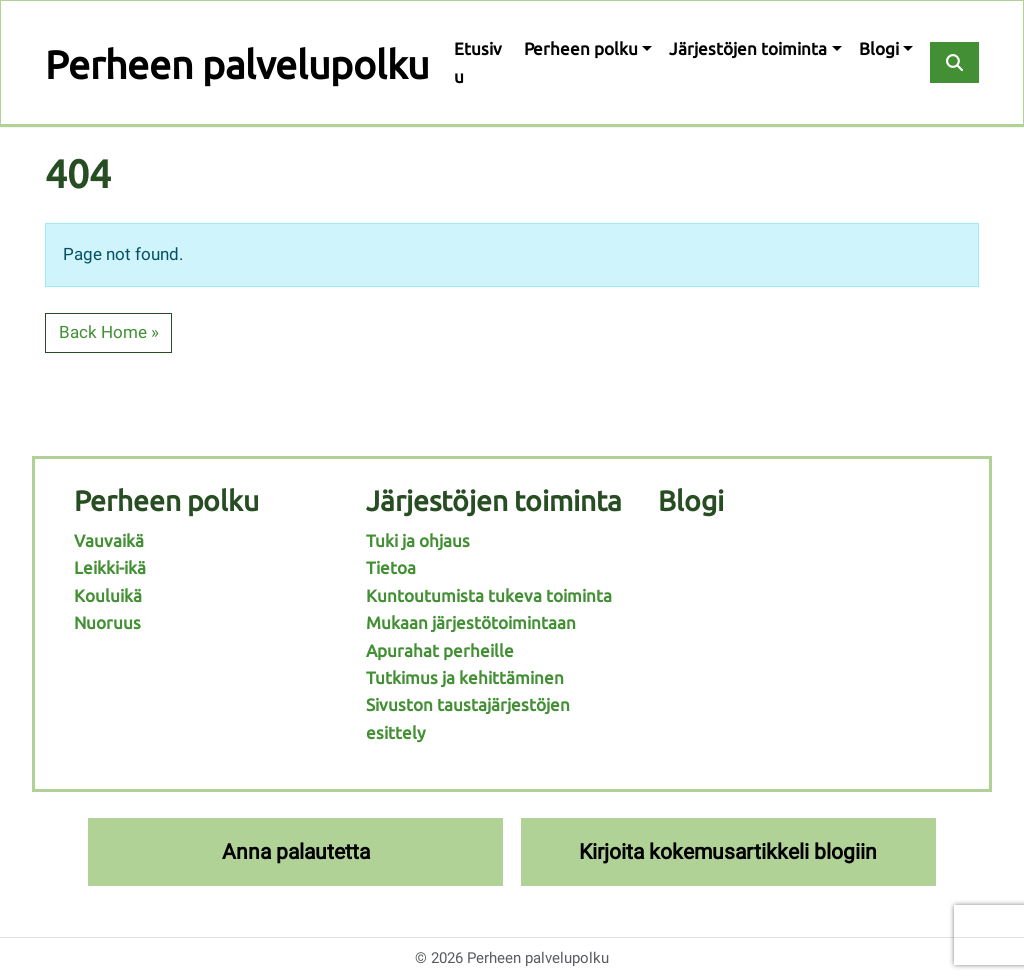 The height and width of the screenshot is (979, 1024). What do you see at coordinates (109, 332) in the screenshot?
I see `Back Home » [button]` at bounding box center [109, 332].